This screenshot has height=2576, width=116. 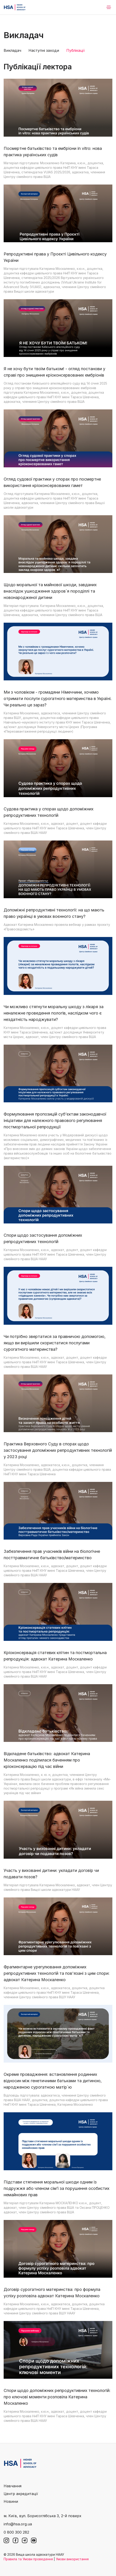 I want to click on Викладач, so click(x=12, y=50).